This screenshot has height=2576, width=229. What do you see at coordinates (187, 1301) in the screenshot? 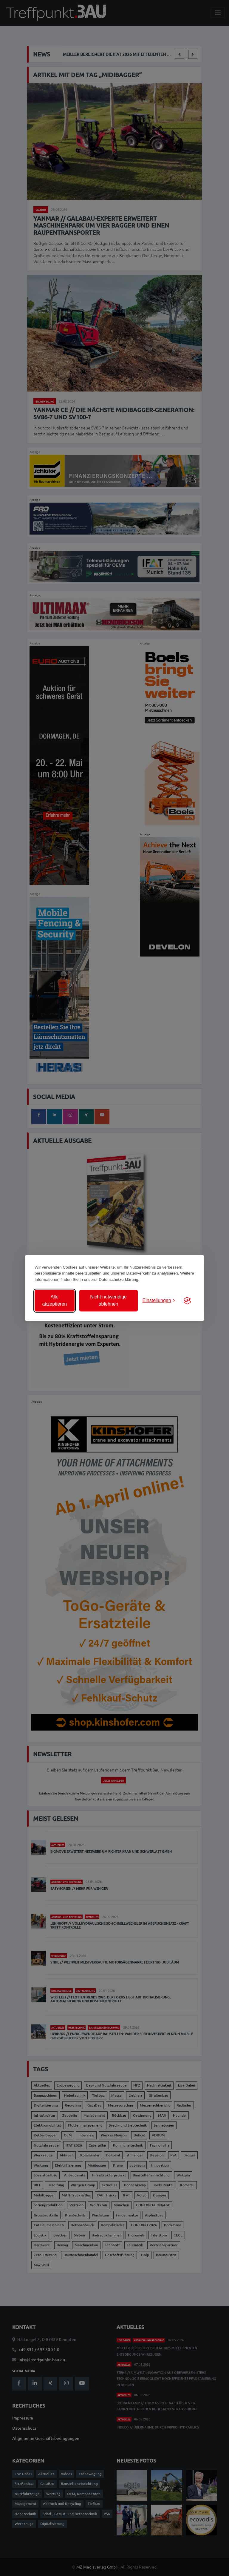
I see `[Visit the Silktide Consent Manager page]` at bounding box center [187, 1301].